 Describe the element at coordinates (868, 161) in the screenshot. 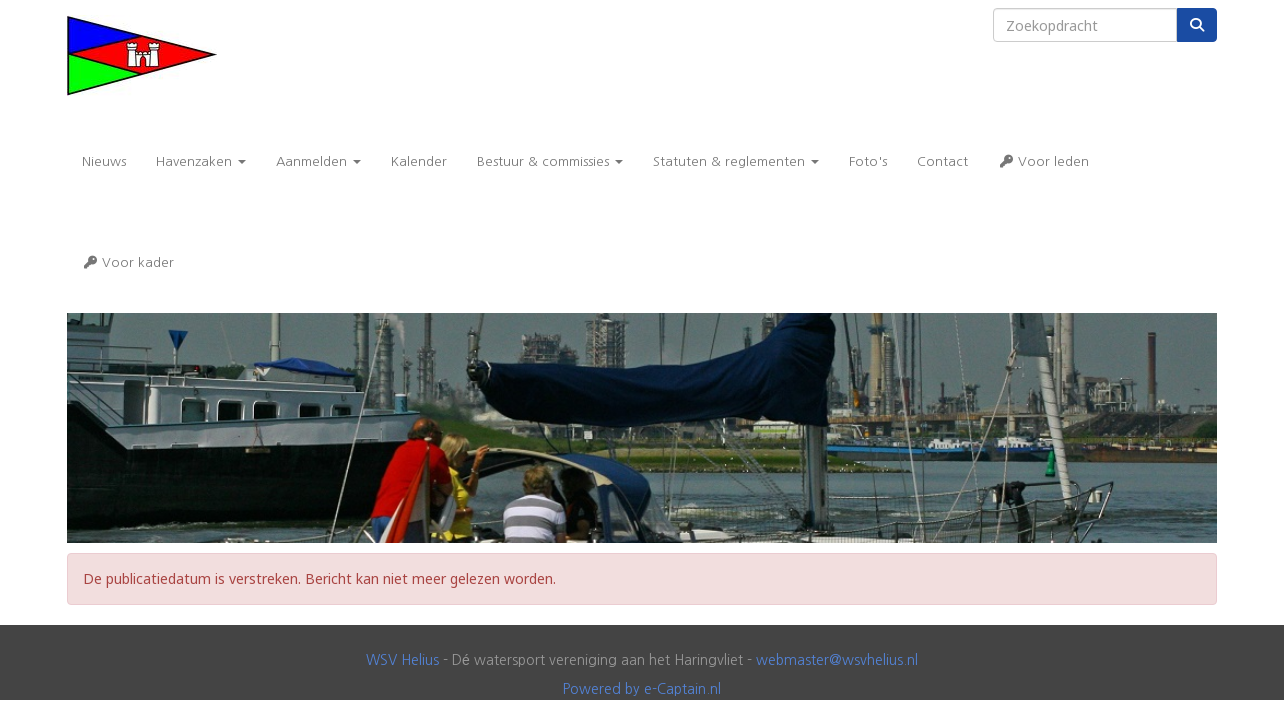

I see `Foto's` at that location.